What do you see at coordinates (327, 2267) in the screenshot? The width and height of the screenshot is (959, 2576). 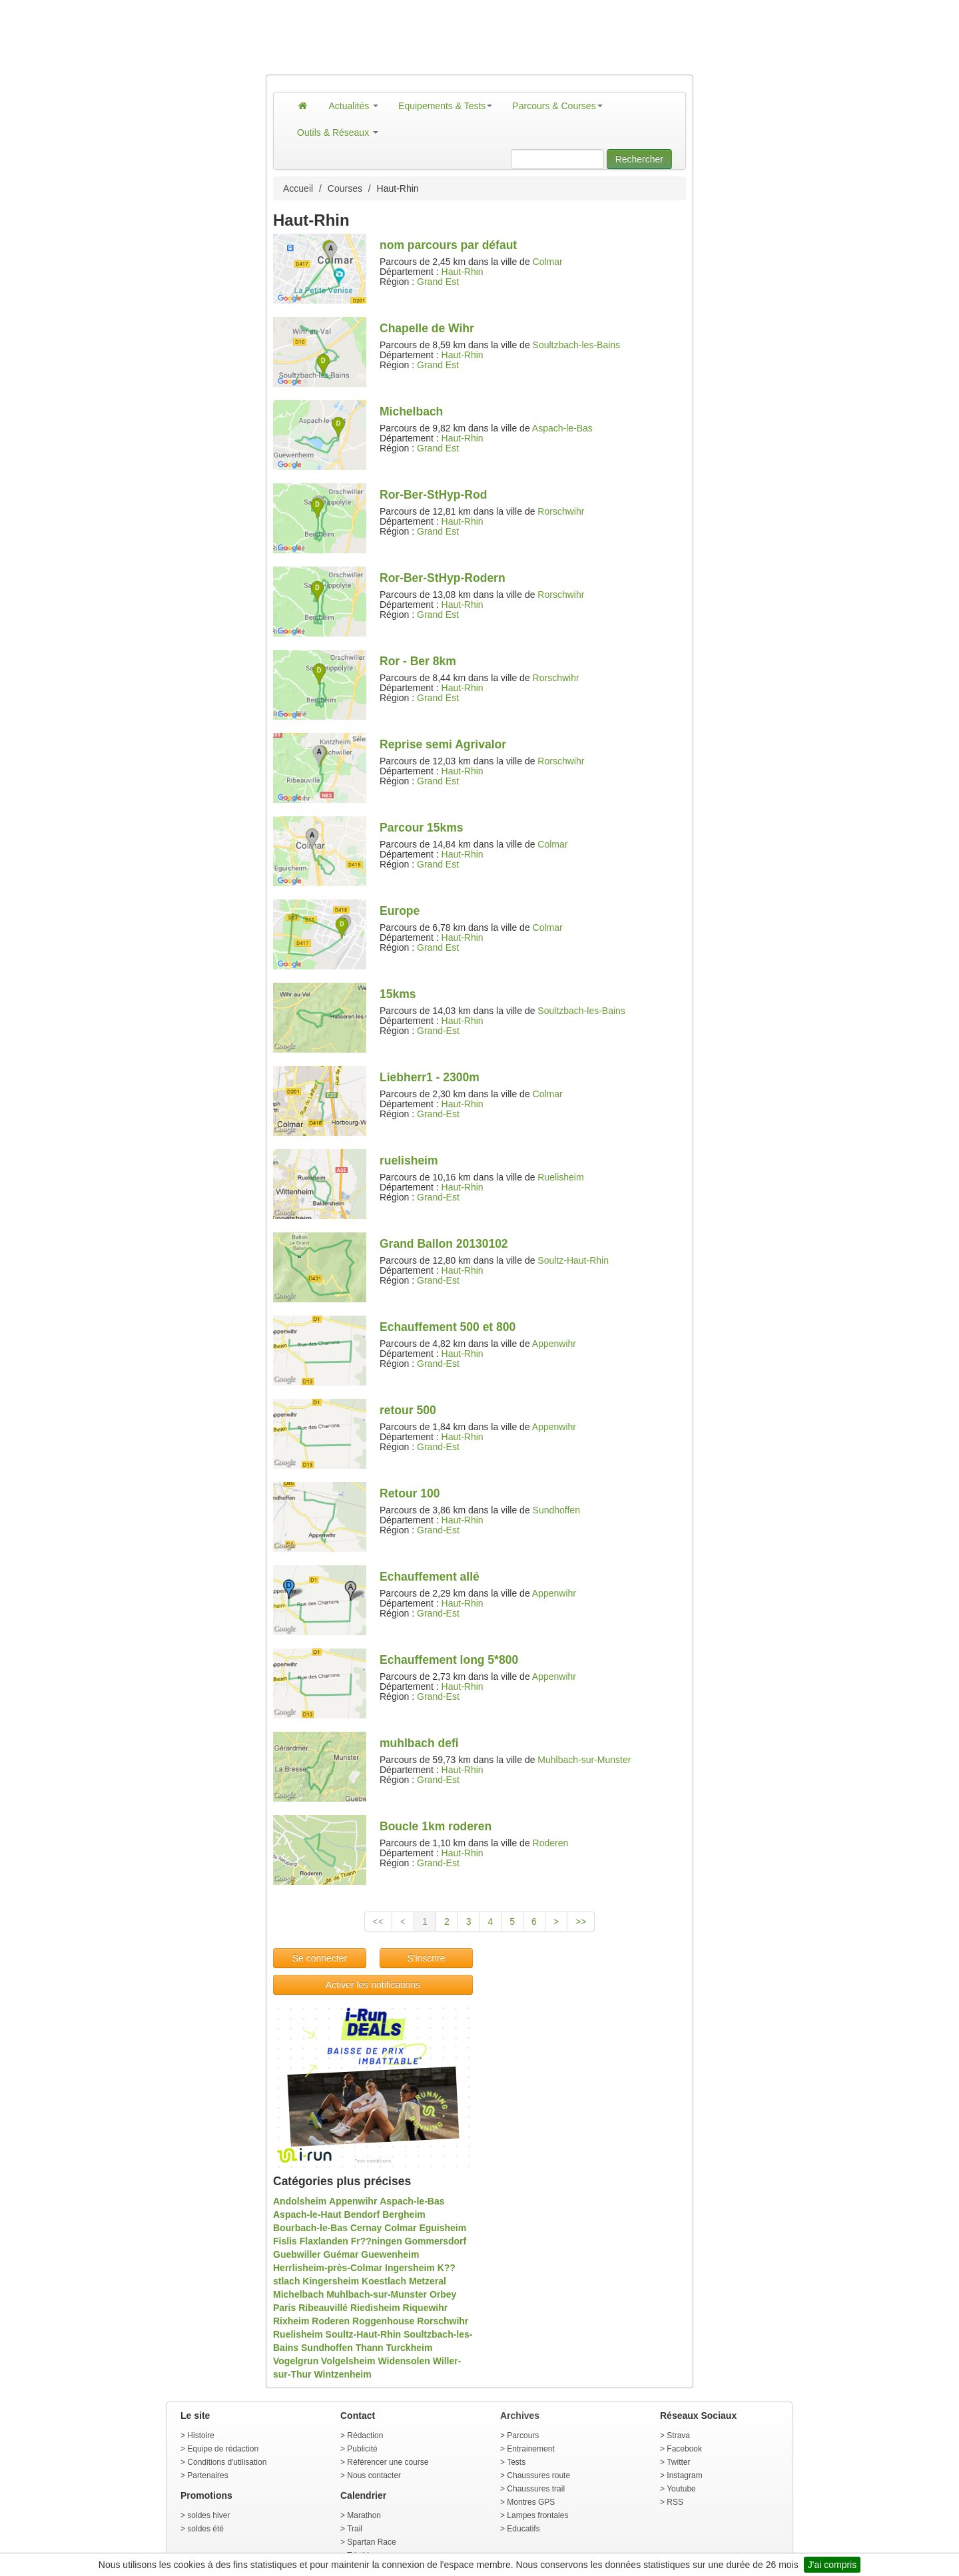 I see `Herrlisheim-près-Colmar` at bounding box center [327, 2267].